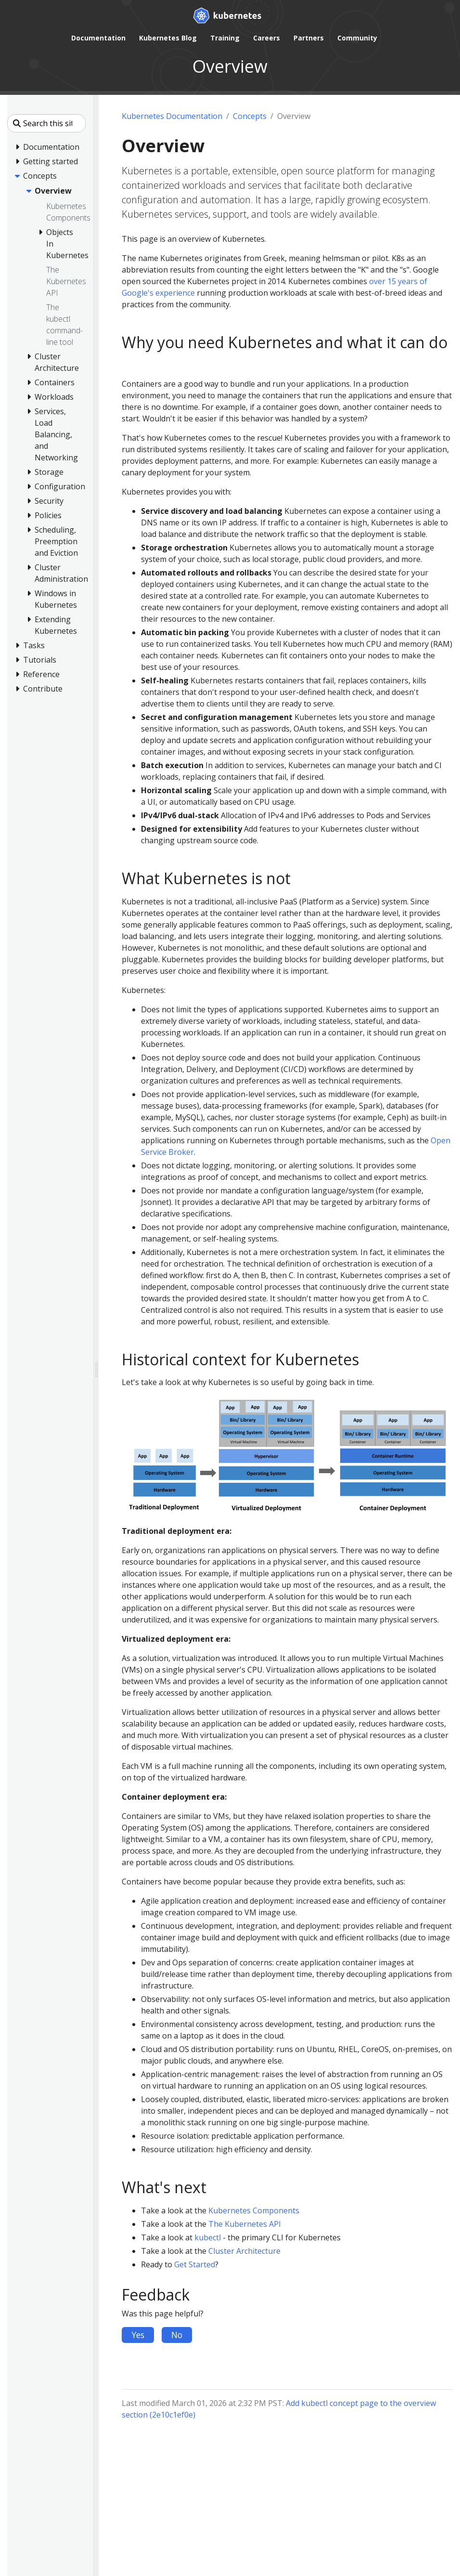 The width and height of the screenshot is (460, 2576). I want to click on Concepts, so click(250, 116).